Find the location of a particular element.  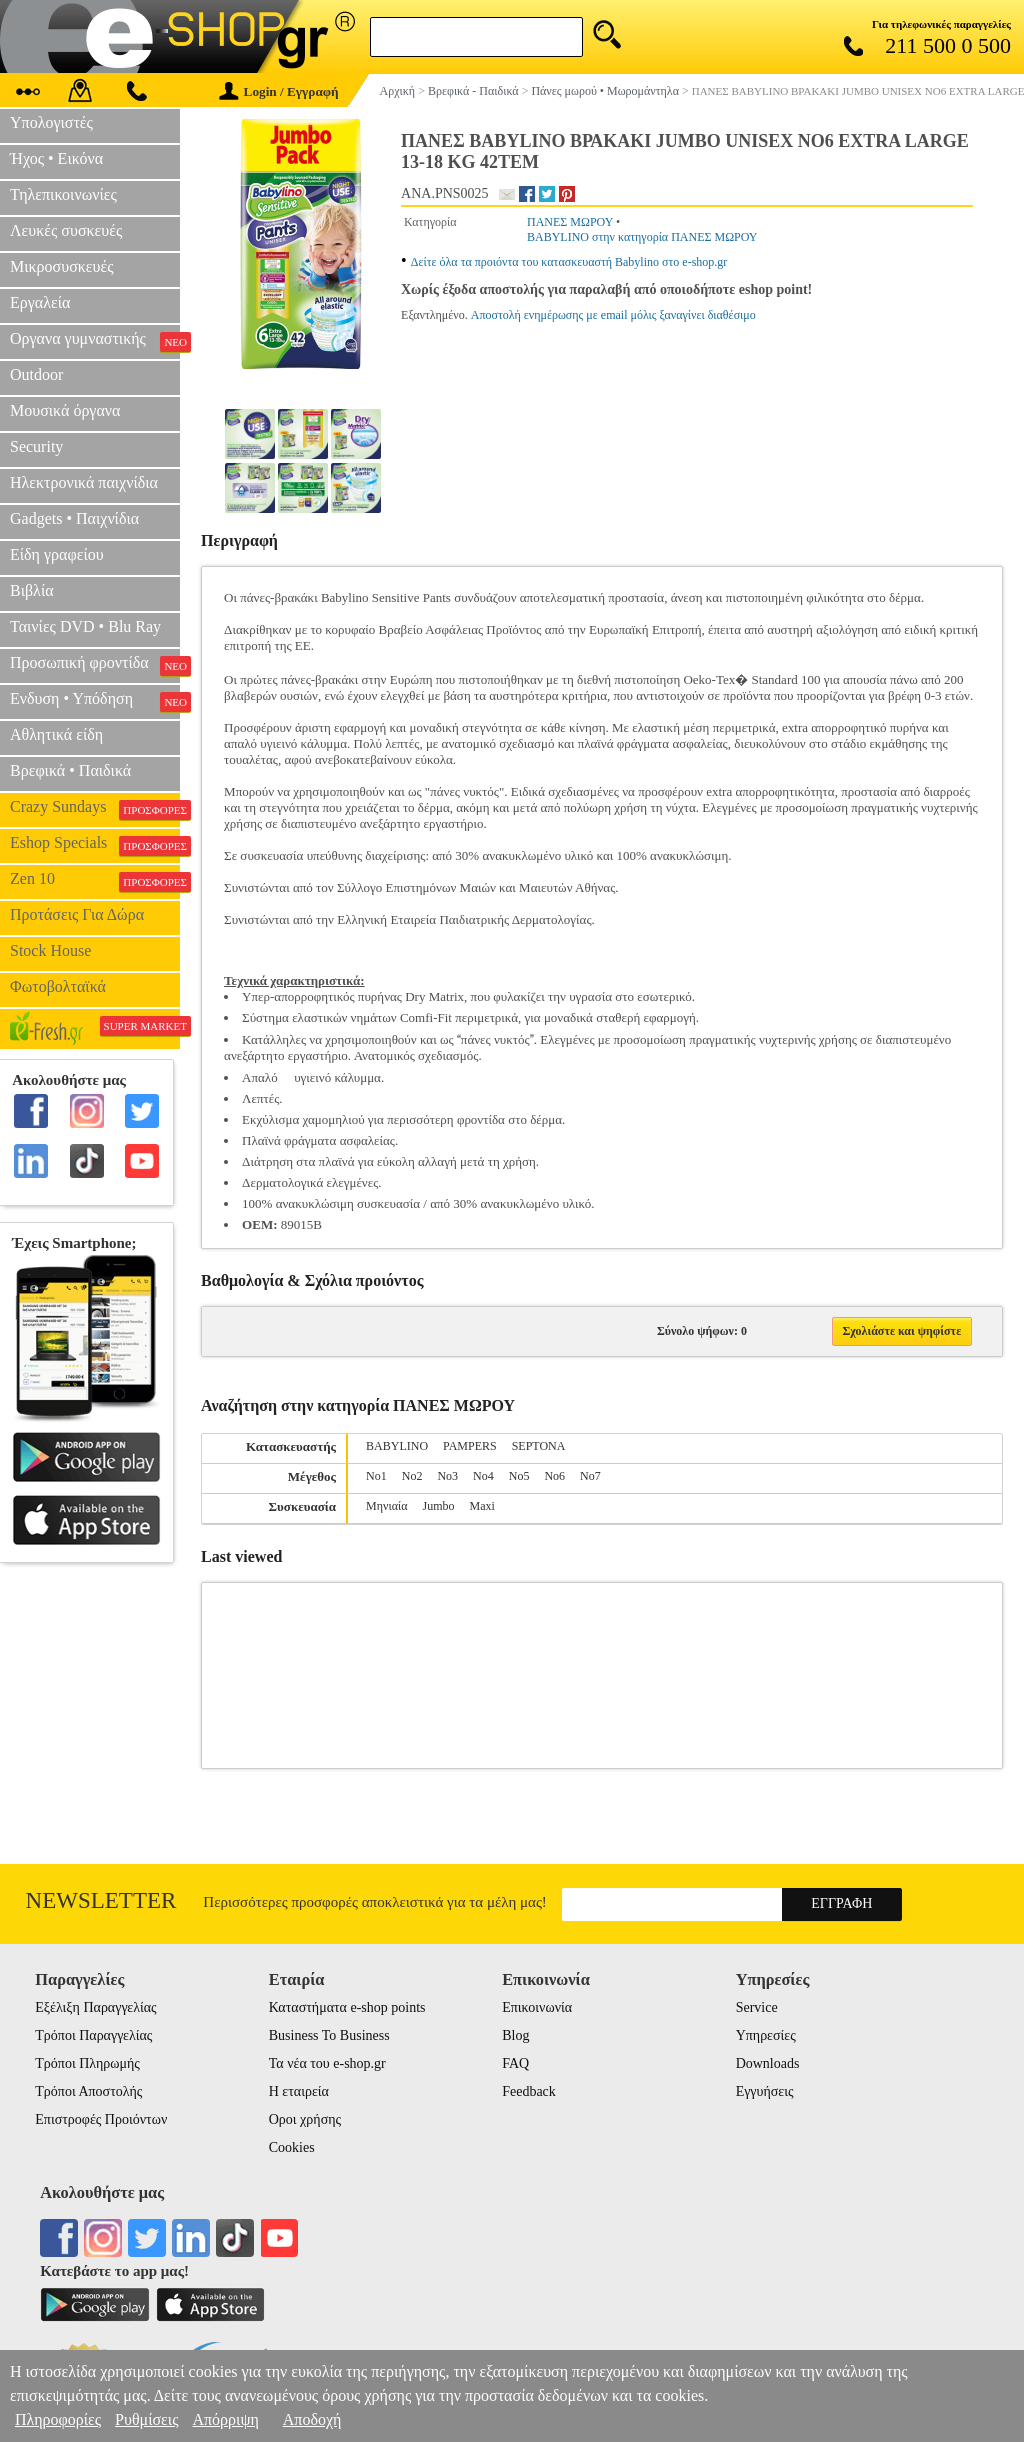

Ηλεκτρονικά παιχνίδια is located at coordinates (84, 482).